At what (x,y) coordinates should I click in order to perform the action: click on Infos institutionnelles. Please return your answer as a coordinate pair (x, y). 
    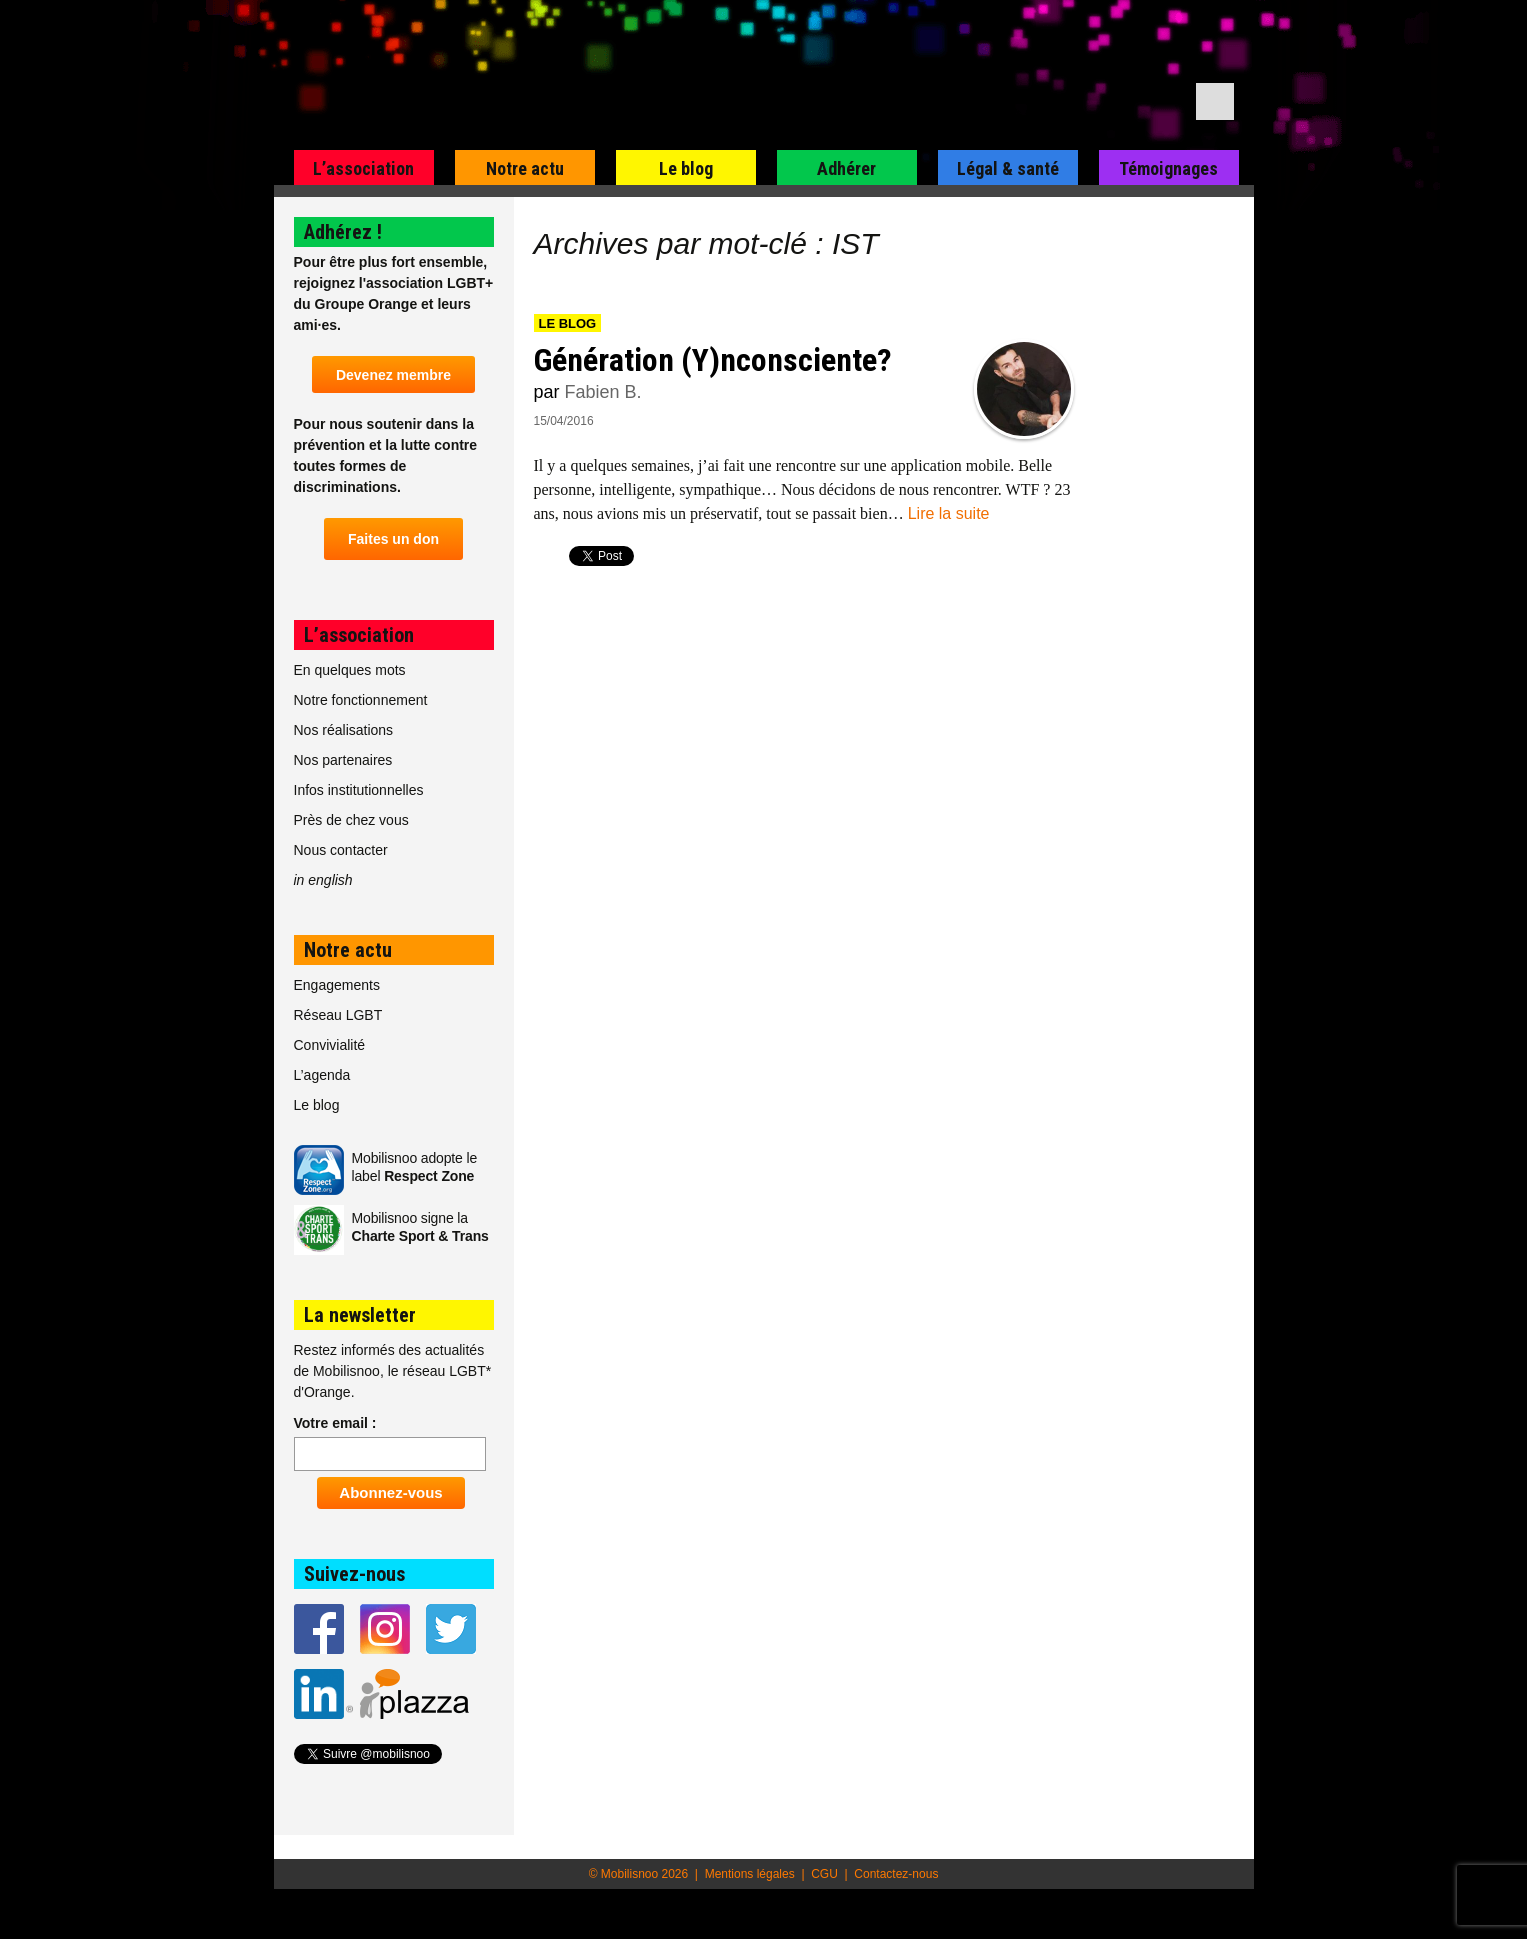
    Looking at the image, I should click on (359, 790).